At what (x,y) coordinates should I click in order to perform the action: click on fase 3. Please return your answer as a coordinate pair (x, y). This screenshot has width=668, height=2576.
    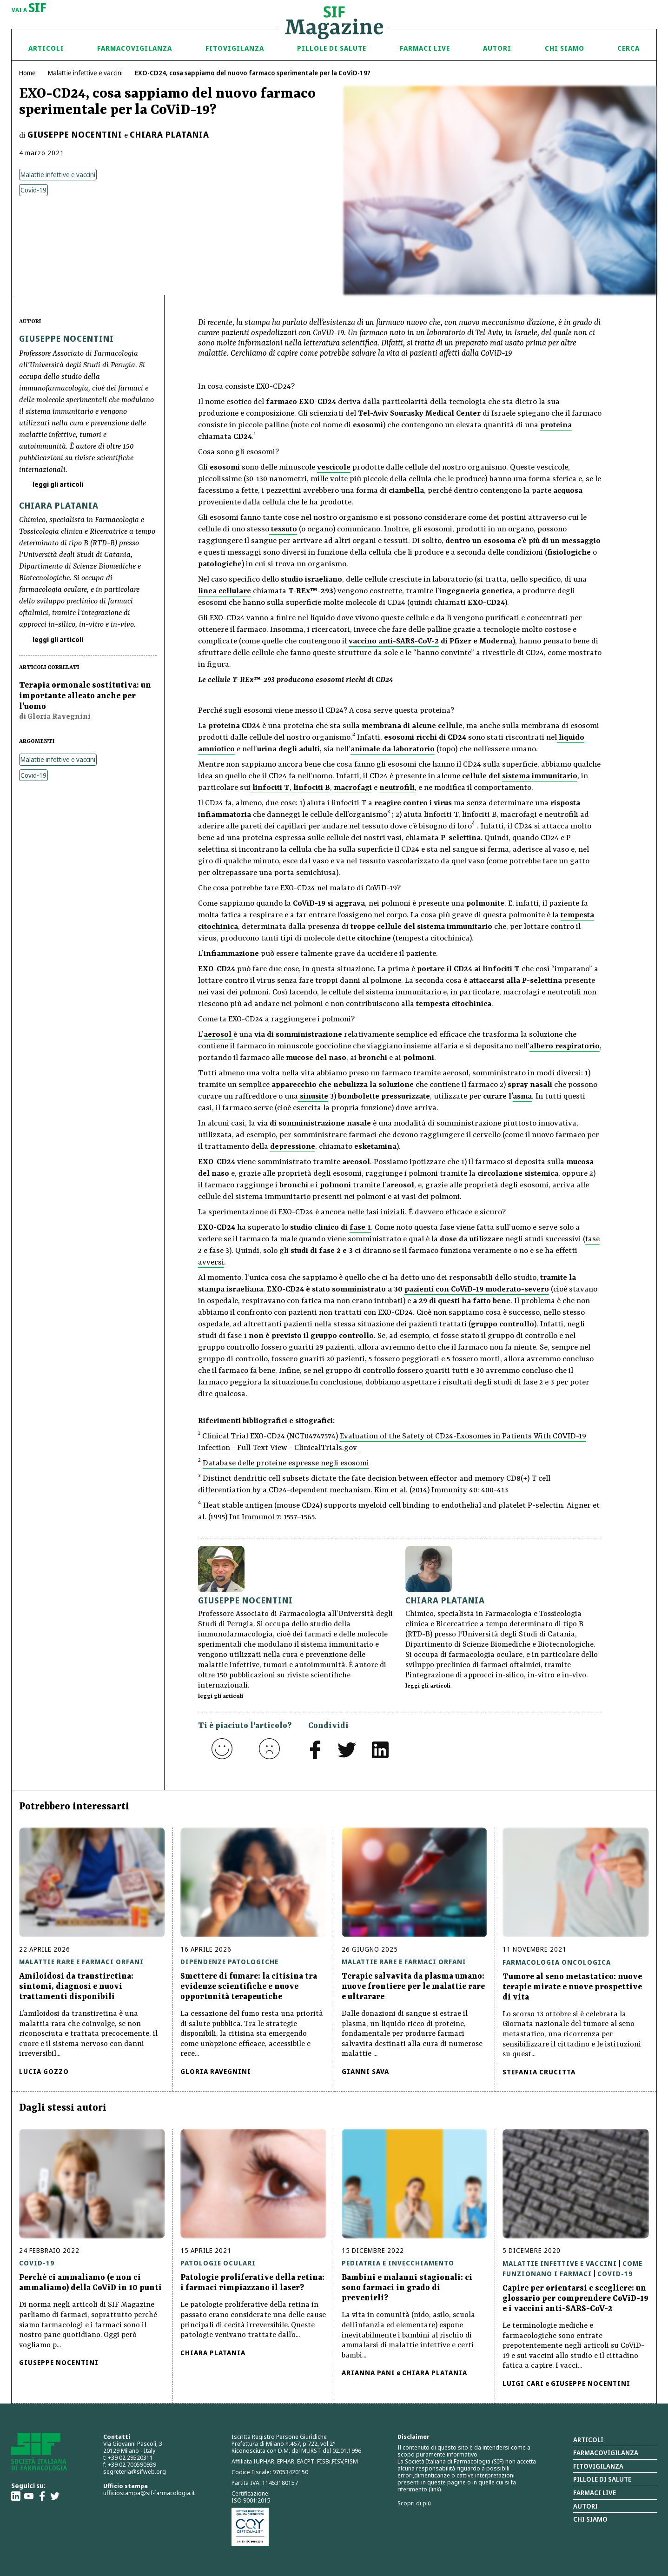
    Looking at the image, I should click on (219, 1250).